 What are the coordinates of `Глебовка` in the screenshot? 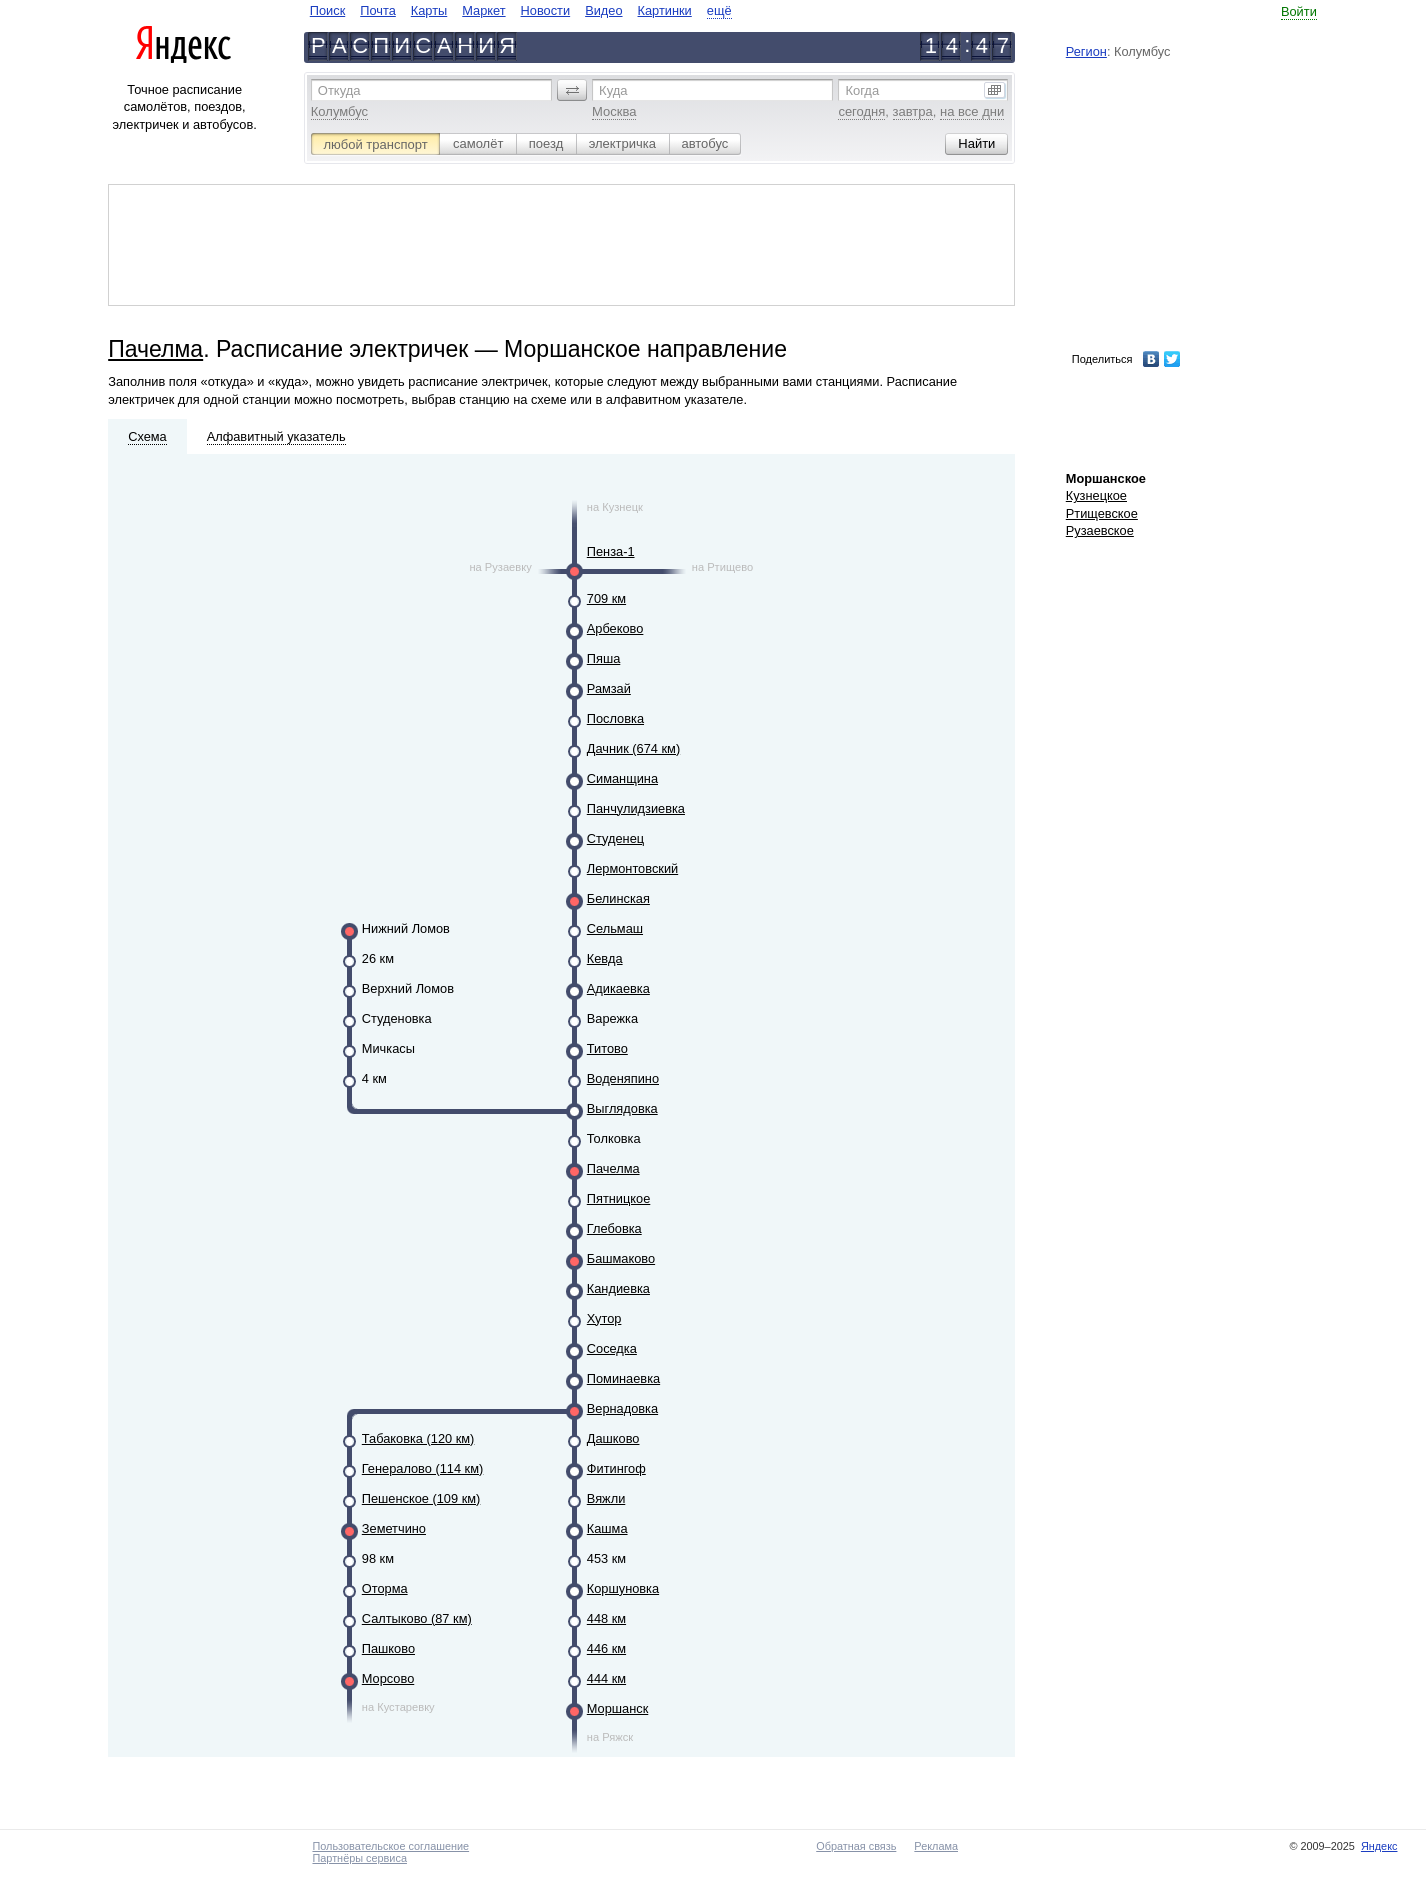 It's located at (614, 1228).